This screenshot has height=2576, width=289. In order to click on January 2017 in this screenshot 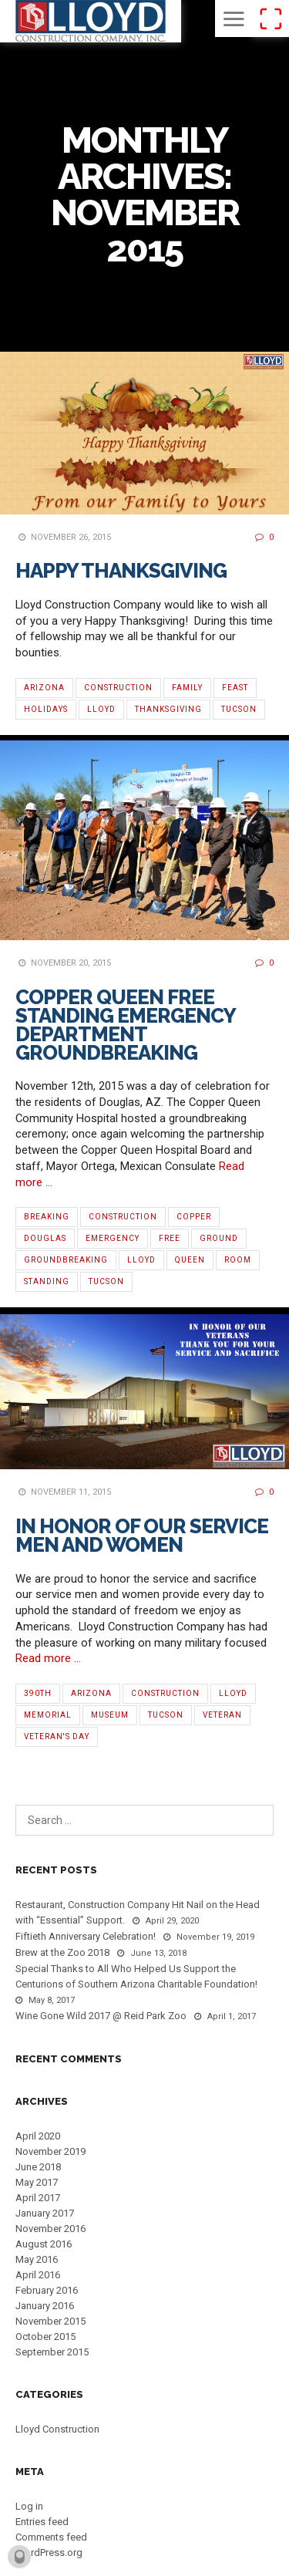, I will do `click(44, 2213)`.